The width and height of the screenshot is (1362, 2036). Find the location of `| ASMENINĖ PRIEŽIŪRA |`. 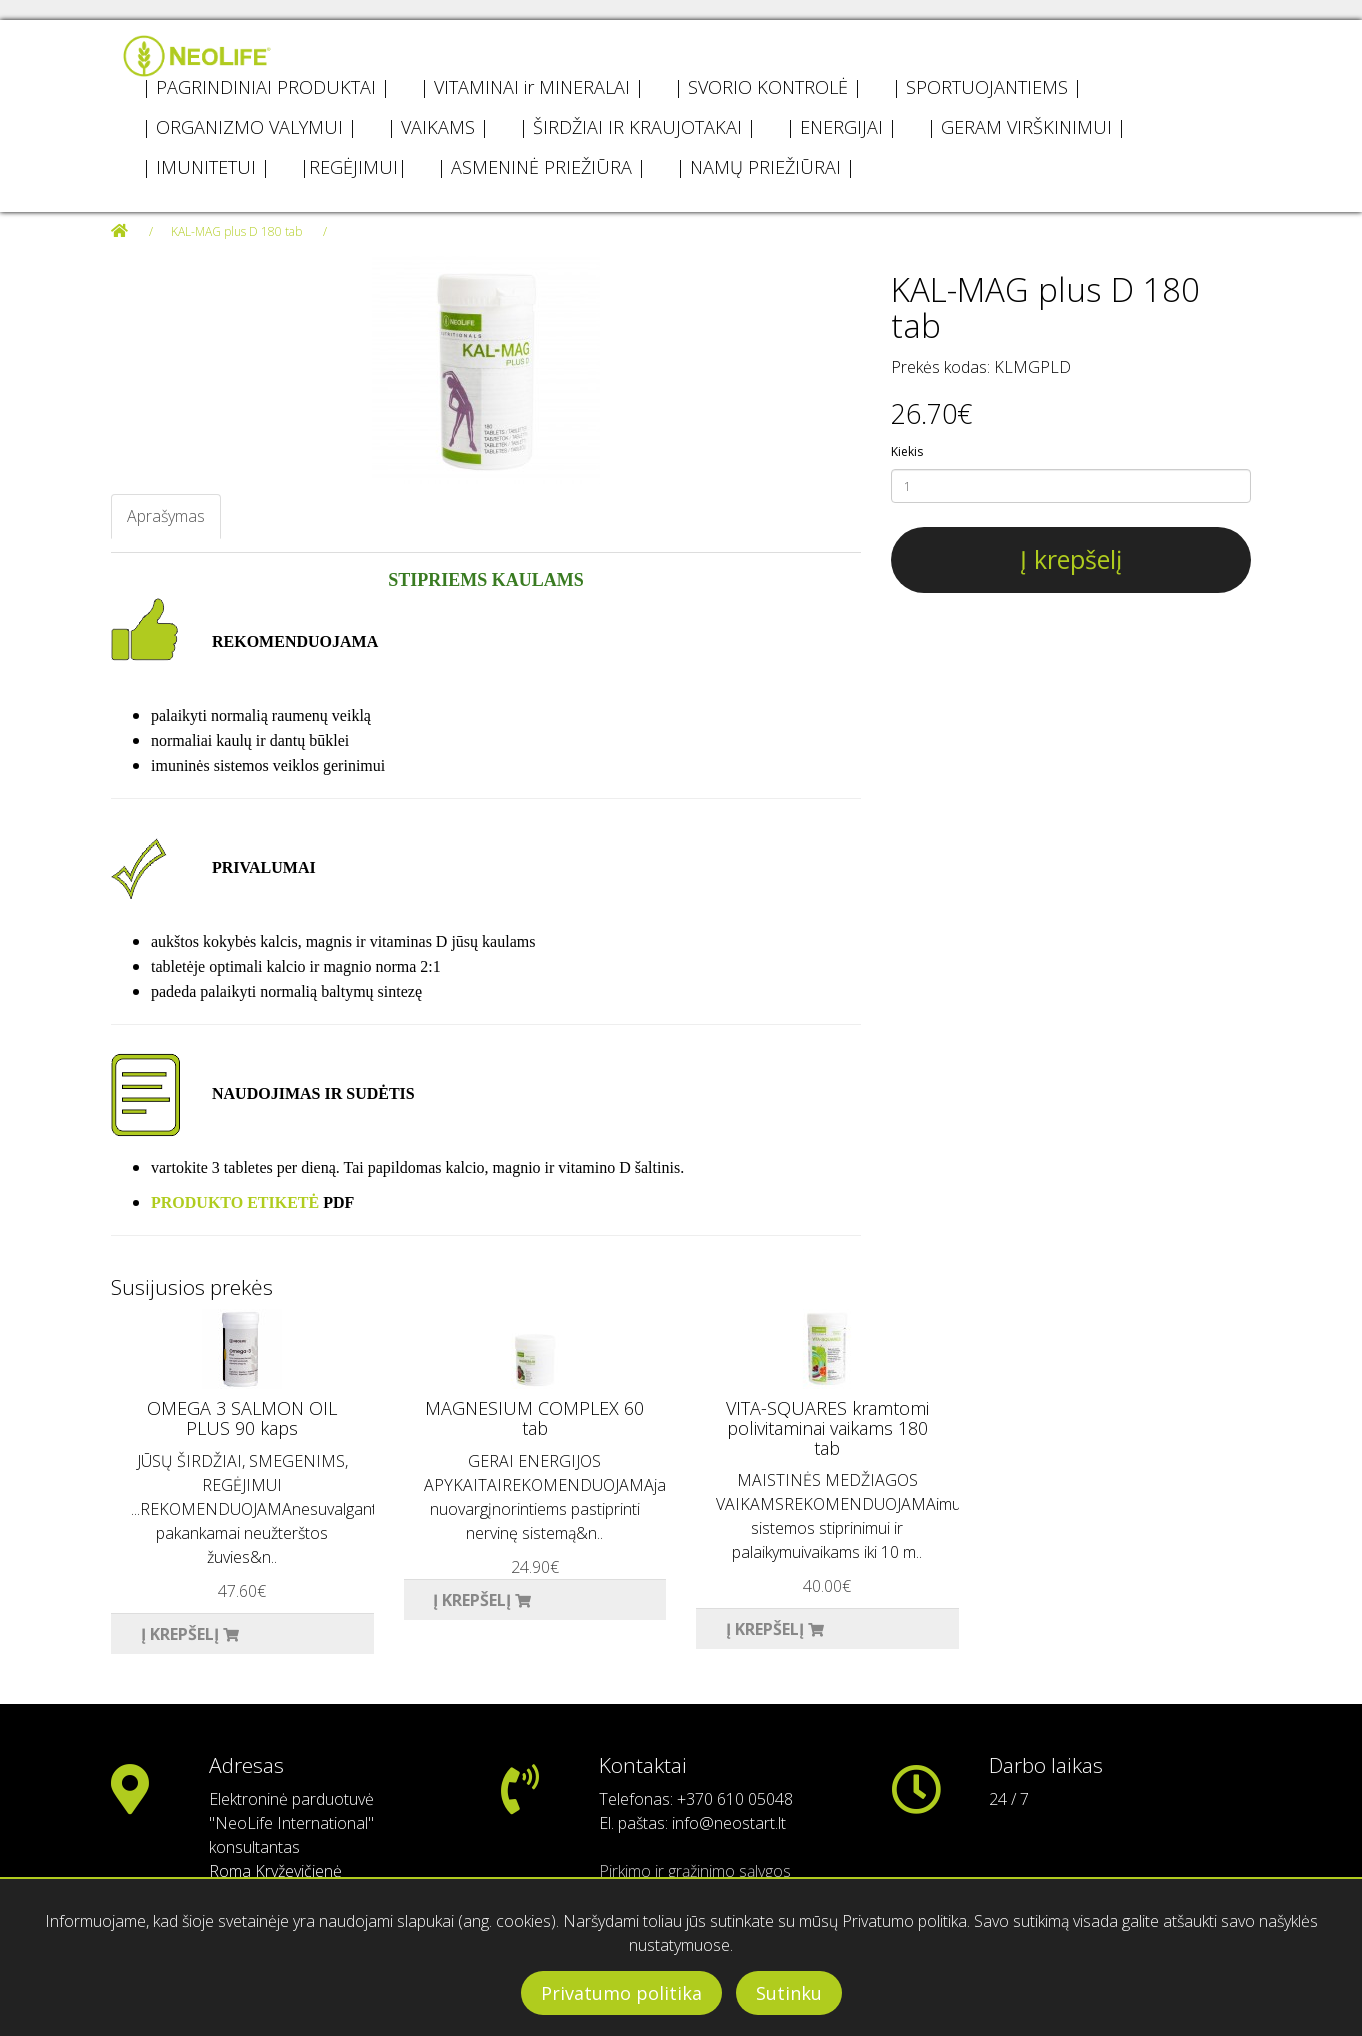

| ASMENINĖ PRIEŽIŪRA | is located at coordinates (541, 167).